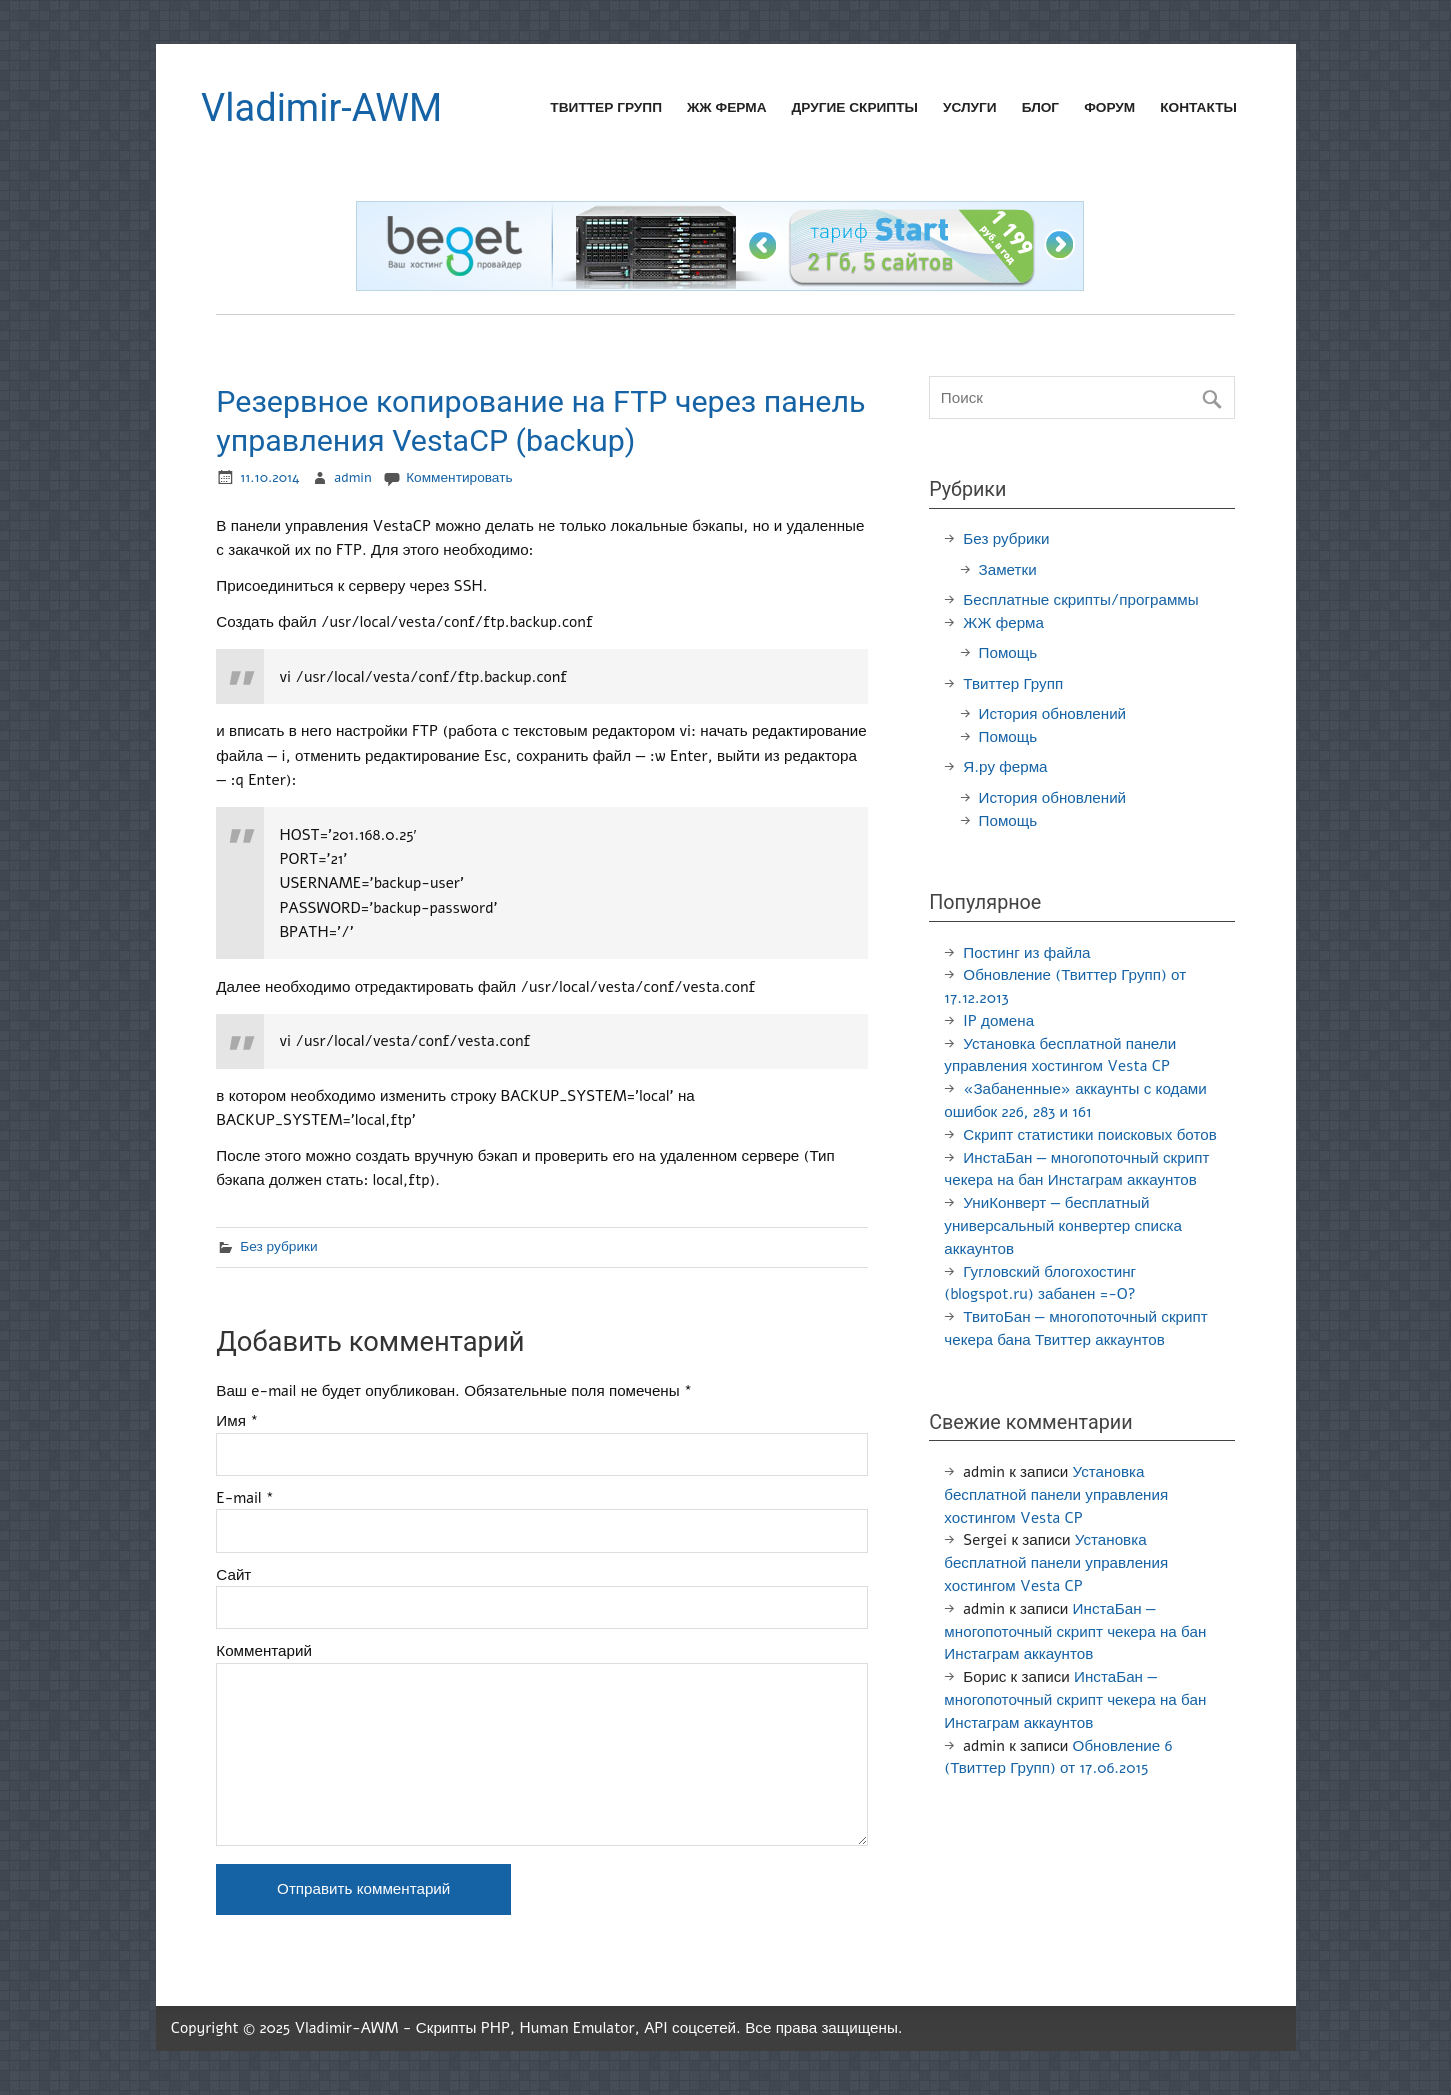 The height and width of the screenshot is (2095, 1451). Describe the element at coordinates (855, 107) in the screenshot. I see `Другие скрипты` at that location.